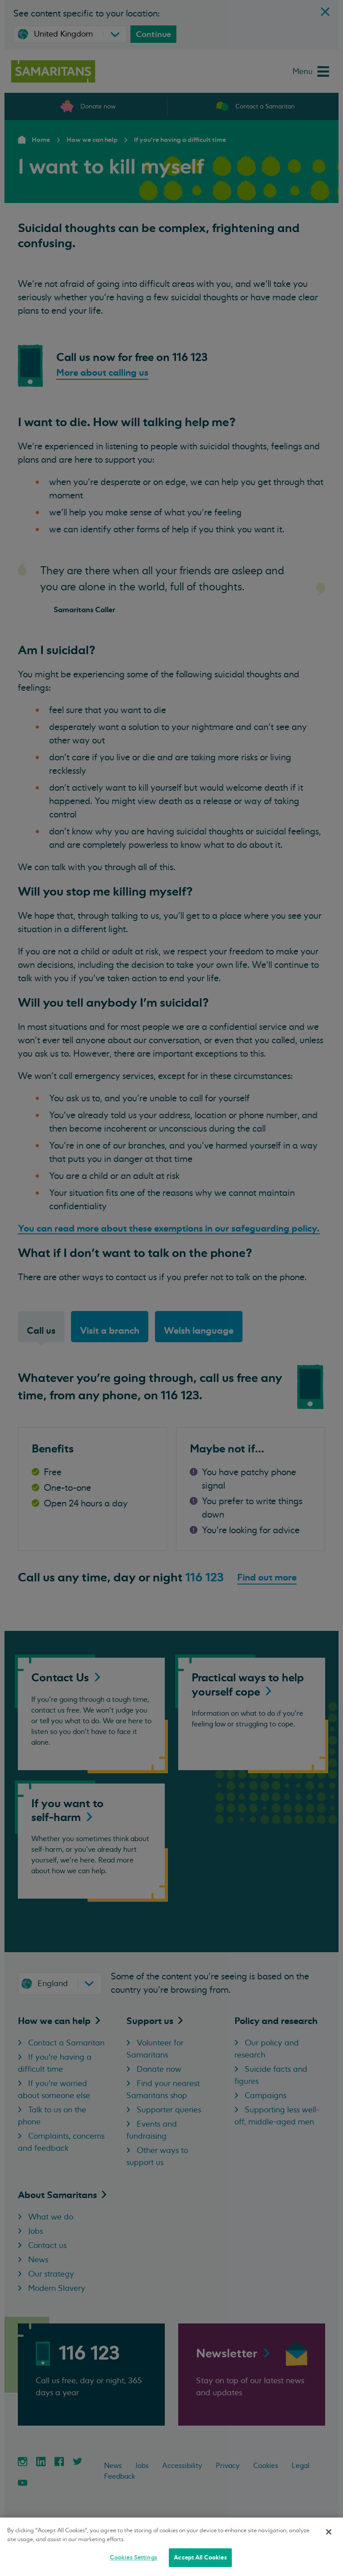 The width and height of the screenshot is (343, 2576). Describe the element at coordinates (200, 2557) in the screenshot. I see `Accept All Cookies` at that location.